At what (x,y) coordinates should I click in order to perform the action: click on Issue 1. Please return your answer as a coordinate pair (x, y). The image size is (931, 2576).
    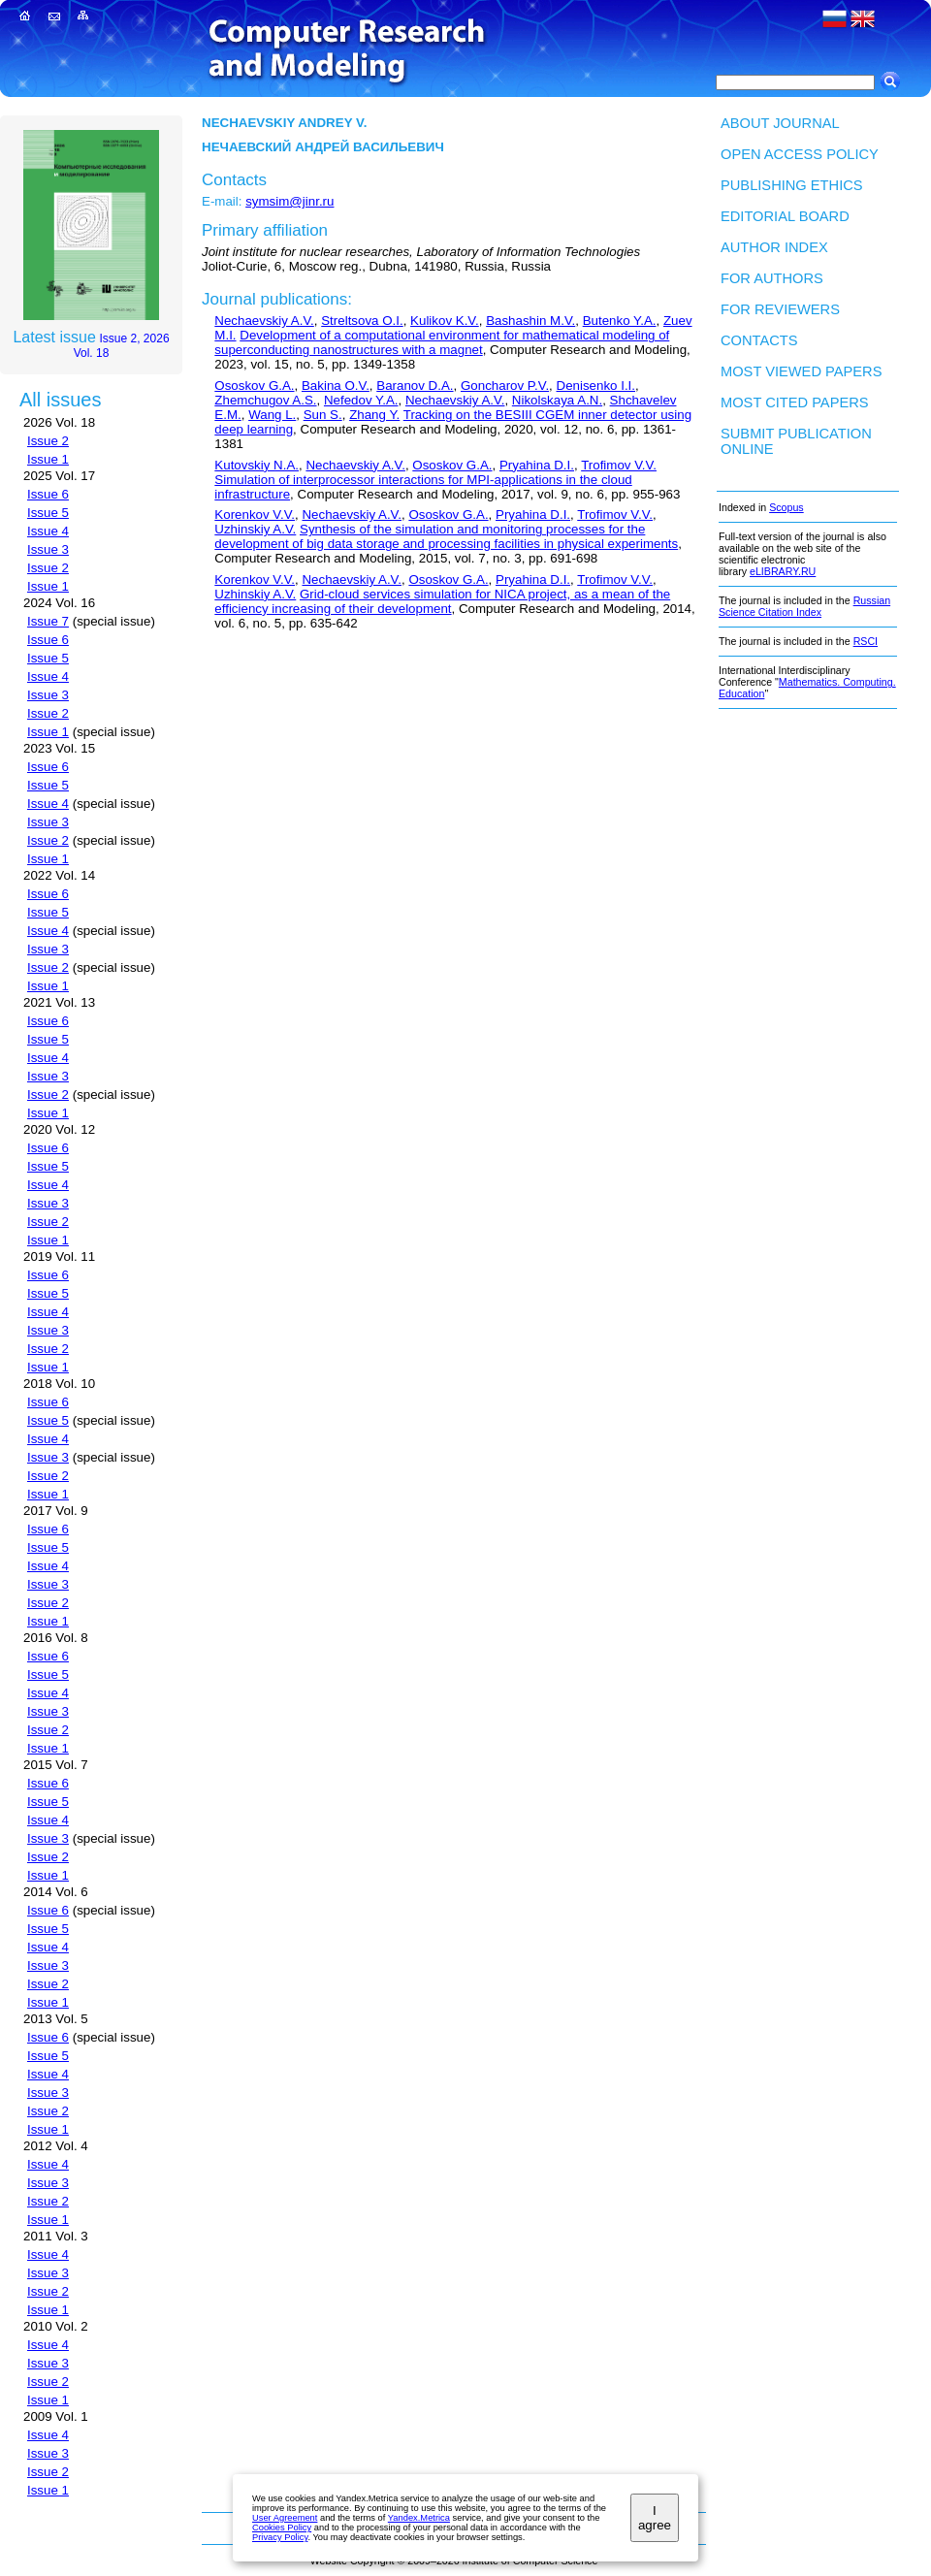
    Looking at the image, I should click on (48, 459).